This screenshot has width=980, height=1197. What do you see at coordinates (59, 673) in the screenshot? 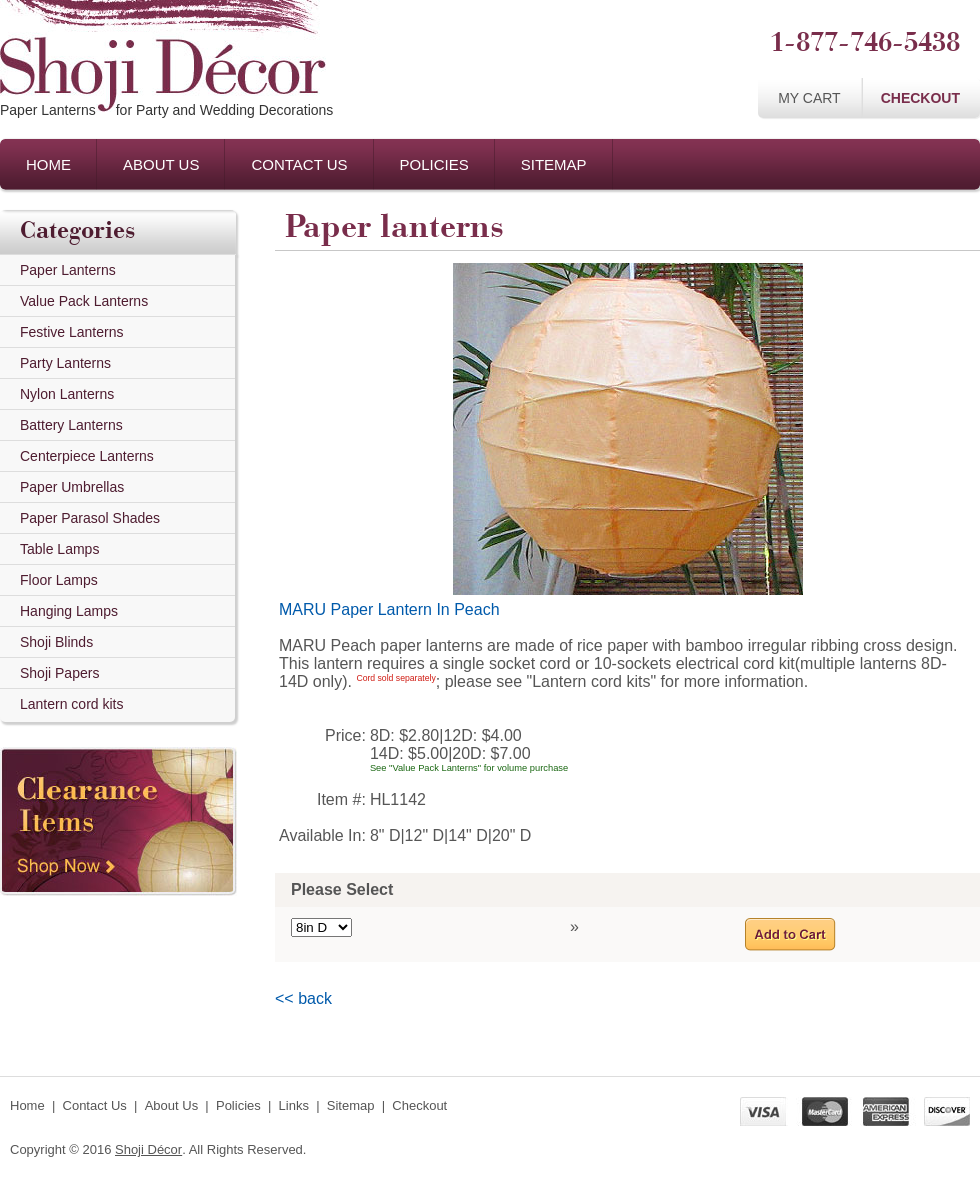
I see `Shoji Papers` at bounding box center [59, 673].